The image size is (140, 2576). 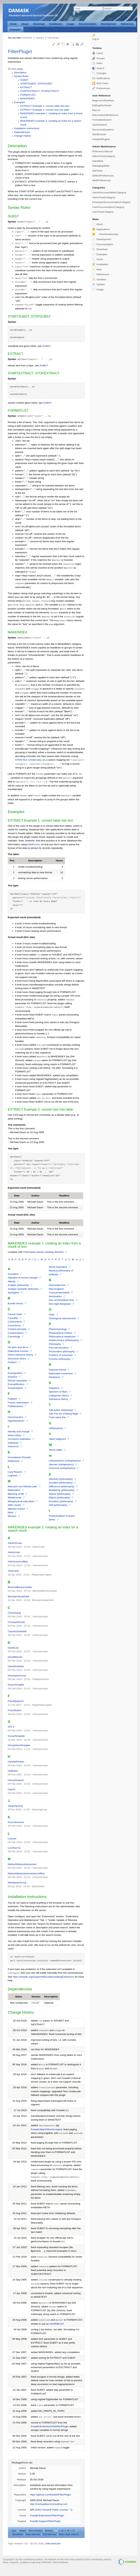 What do you see at coordinates (24, 24) in the screenshot?
I see `About` at bounding box center [24, 24].